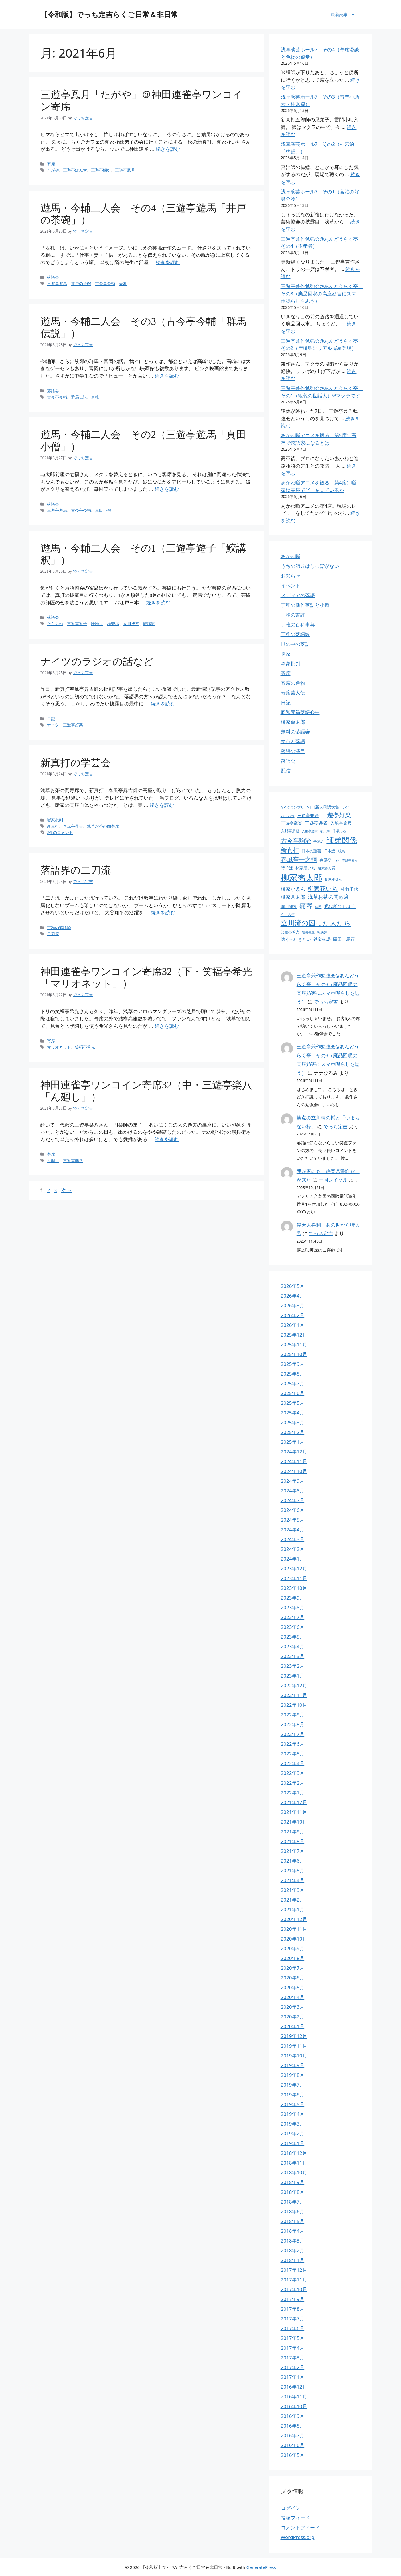  I want to click on 2020年3月, so click(293, 2007).